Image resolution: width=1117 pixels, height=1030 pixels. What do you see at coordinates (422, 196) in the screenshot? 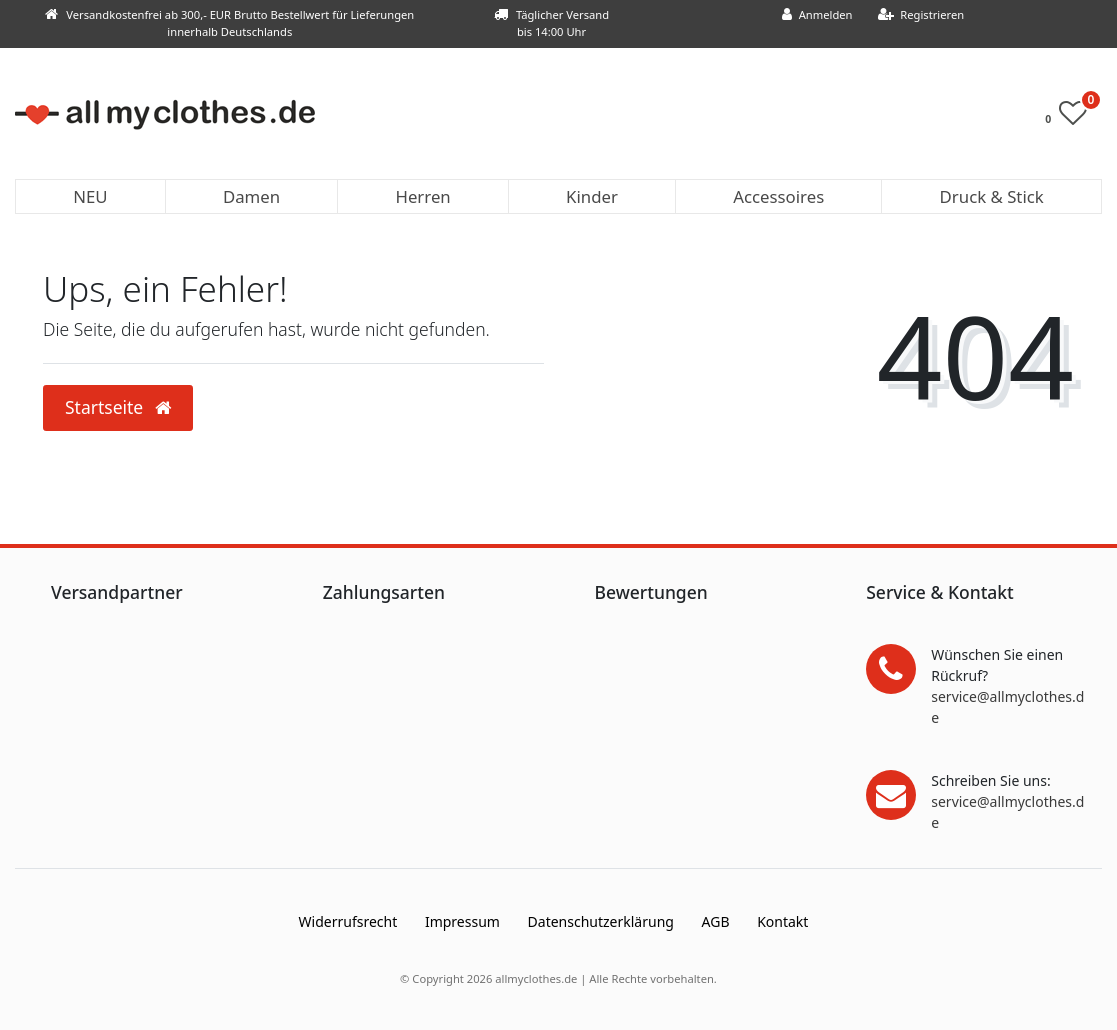
I see `Herren` at bounding box center [422, 196].